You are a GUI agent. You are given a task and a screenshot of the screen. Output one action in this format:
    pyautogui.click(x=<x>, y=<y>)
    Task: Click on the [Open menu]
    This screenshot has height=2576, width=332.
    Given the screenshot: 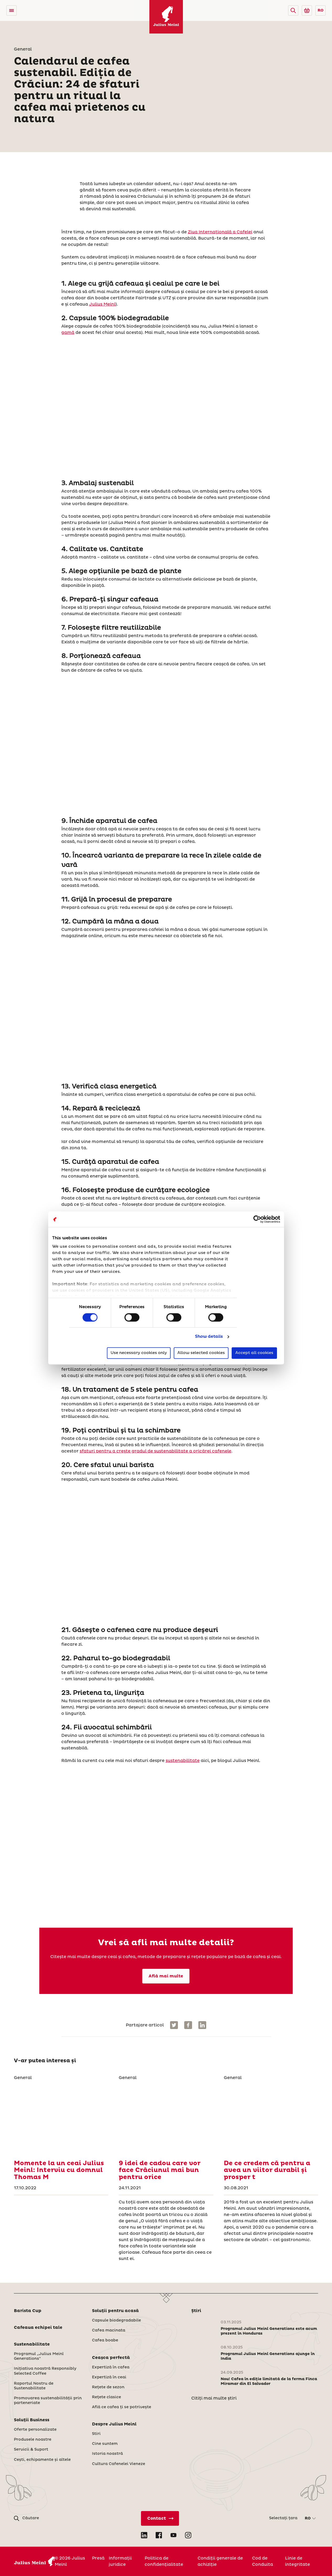 What is the action you would take?
    pyautogui.click(x=11, y=10)
    